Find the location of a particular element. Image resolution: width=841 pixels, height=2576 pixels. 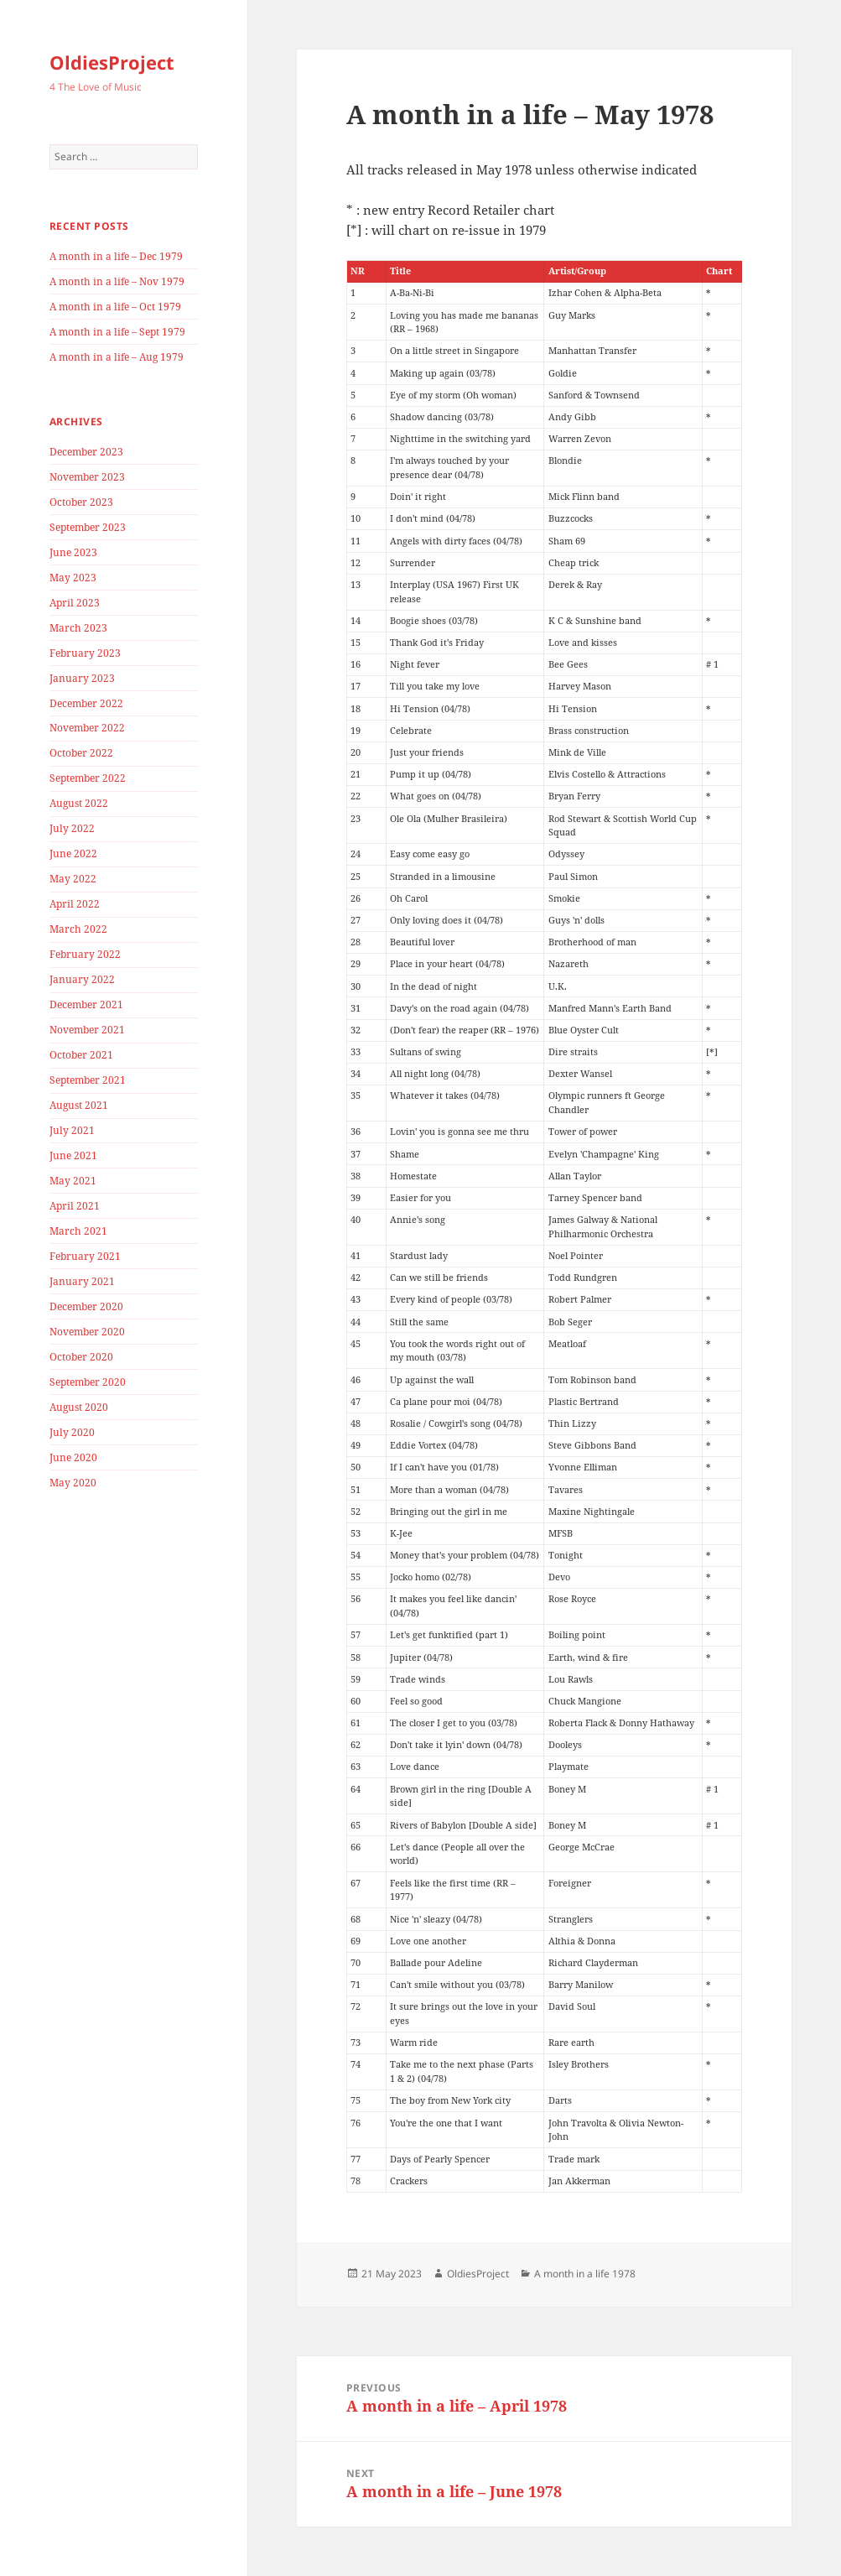

May 2023 is located at coordinates (72, 577).